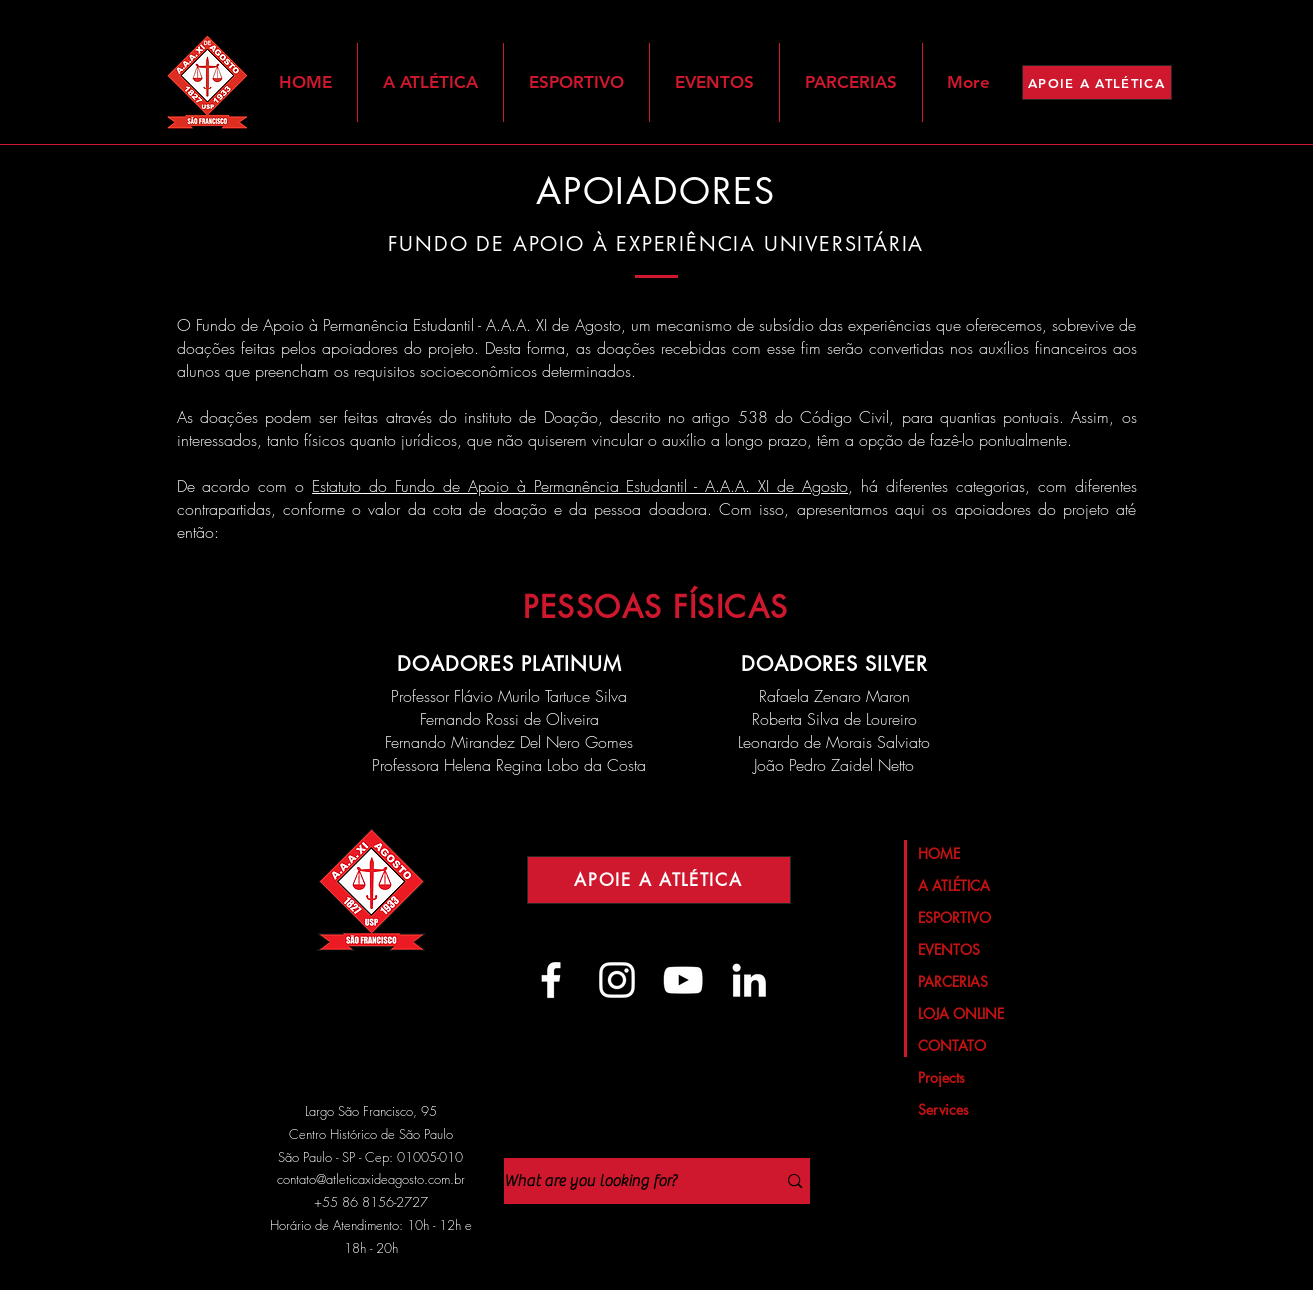  Describe the element at coordinates (954, 885) in the screenshot. I see `A ATLÉTICA` at that location.